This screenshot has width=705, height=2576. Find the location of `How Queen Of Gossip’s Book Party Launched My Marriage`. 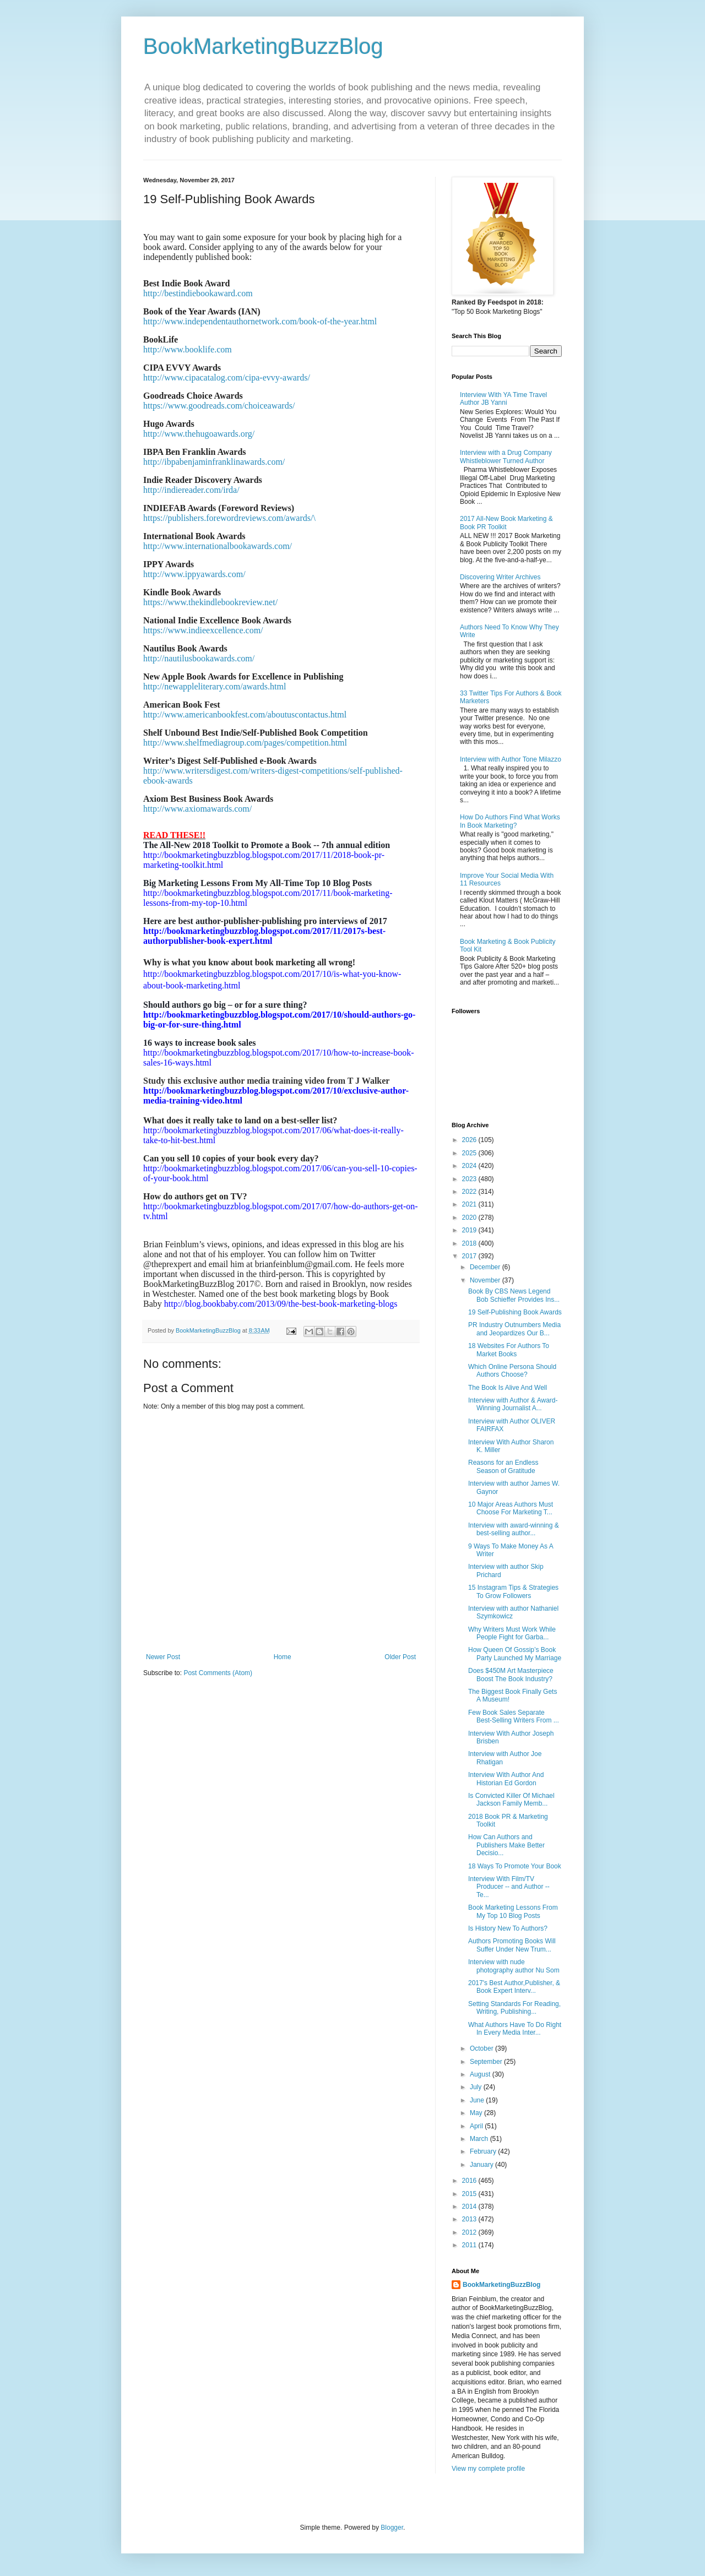

How Queen Of Gossip’s Book Party Launched My Marriage is located at coordinates (514, 1653).